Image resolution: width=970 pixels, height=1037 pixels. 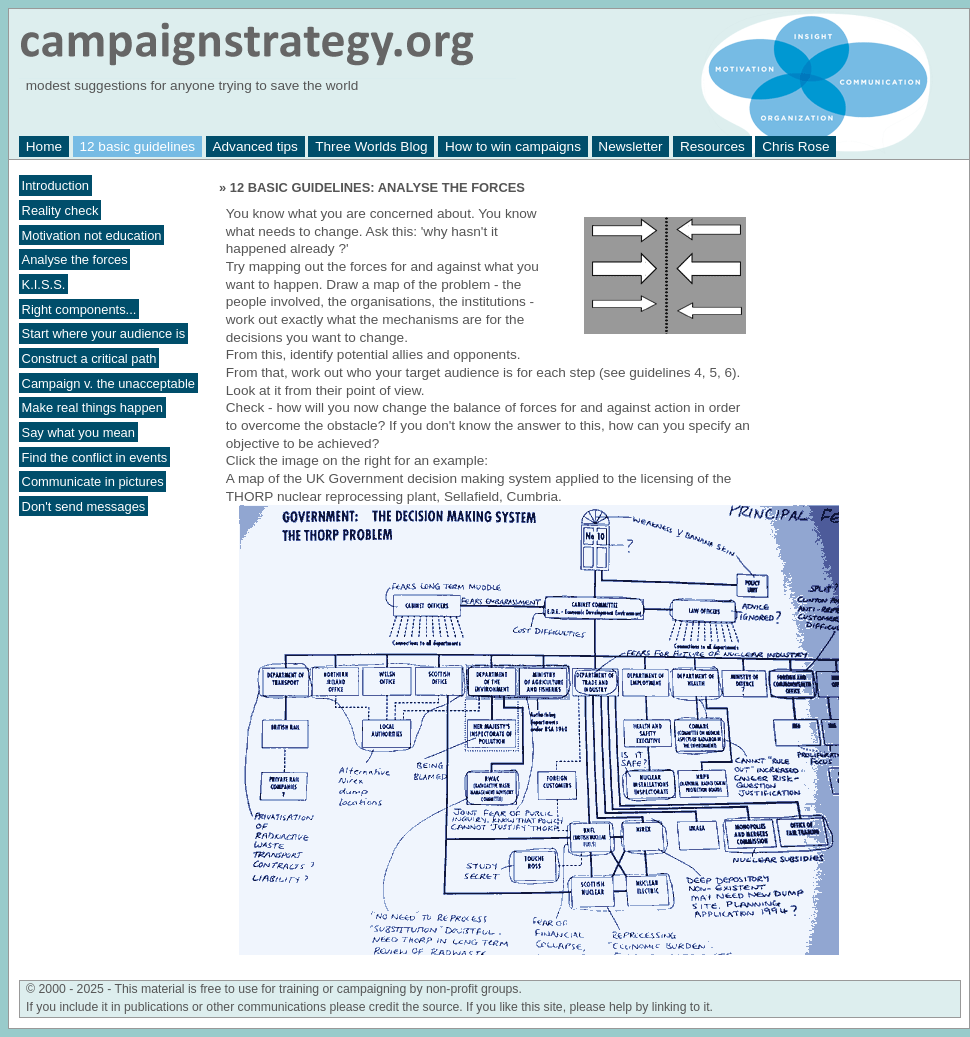 What do you see at coordinates (108, 382) in the screenshot?
I see `Campaign v. the unacceptable` at bounding box center [108, 382].